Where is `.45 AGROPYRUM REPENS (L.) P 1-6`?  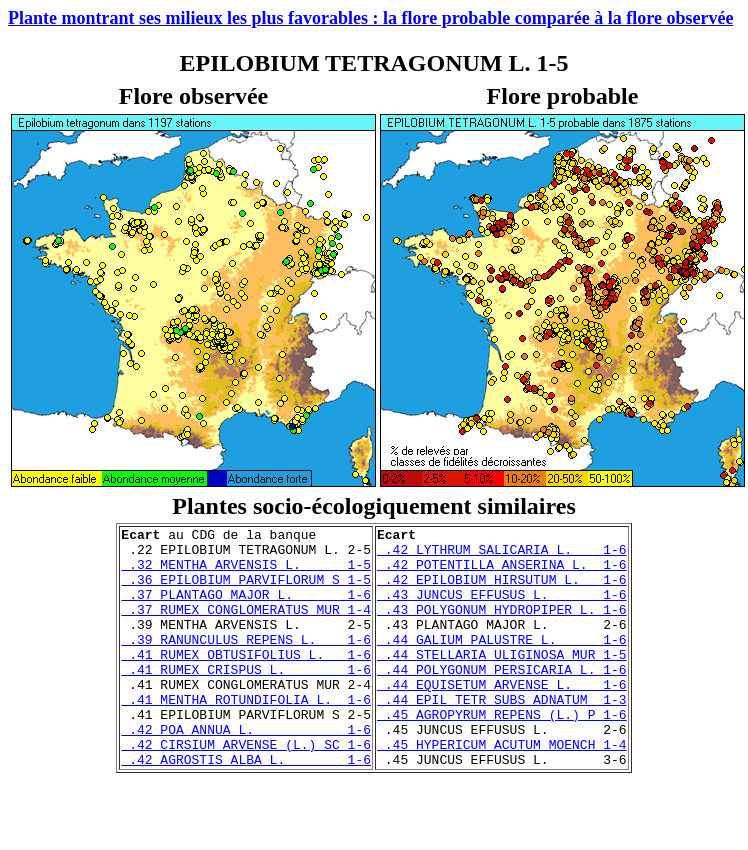 .45 AGROPYRUM REPENS (L.) P 1-6 is located at coordinates (502, 753).